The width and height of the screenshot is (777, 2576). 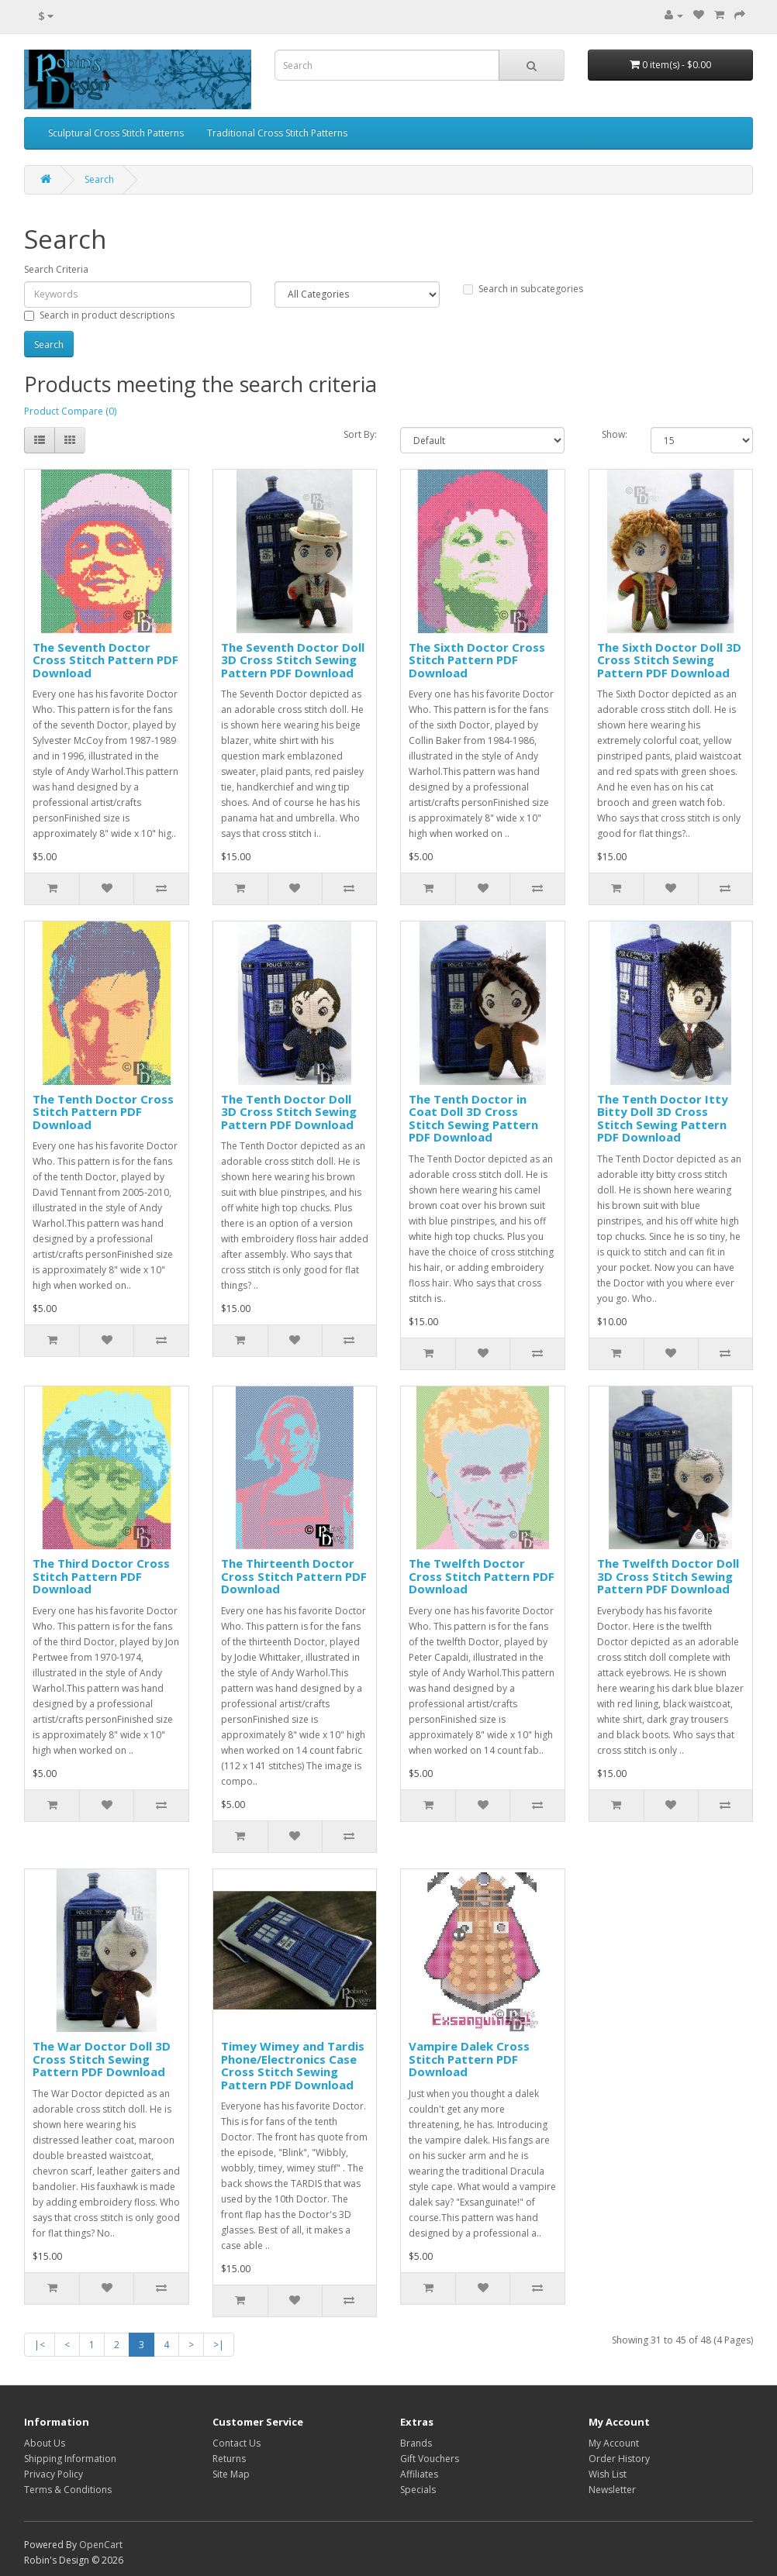 I want to click on Sculptural Cross Stitch Patterns, so click(x=116, y=132).